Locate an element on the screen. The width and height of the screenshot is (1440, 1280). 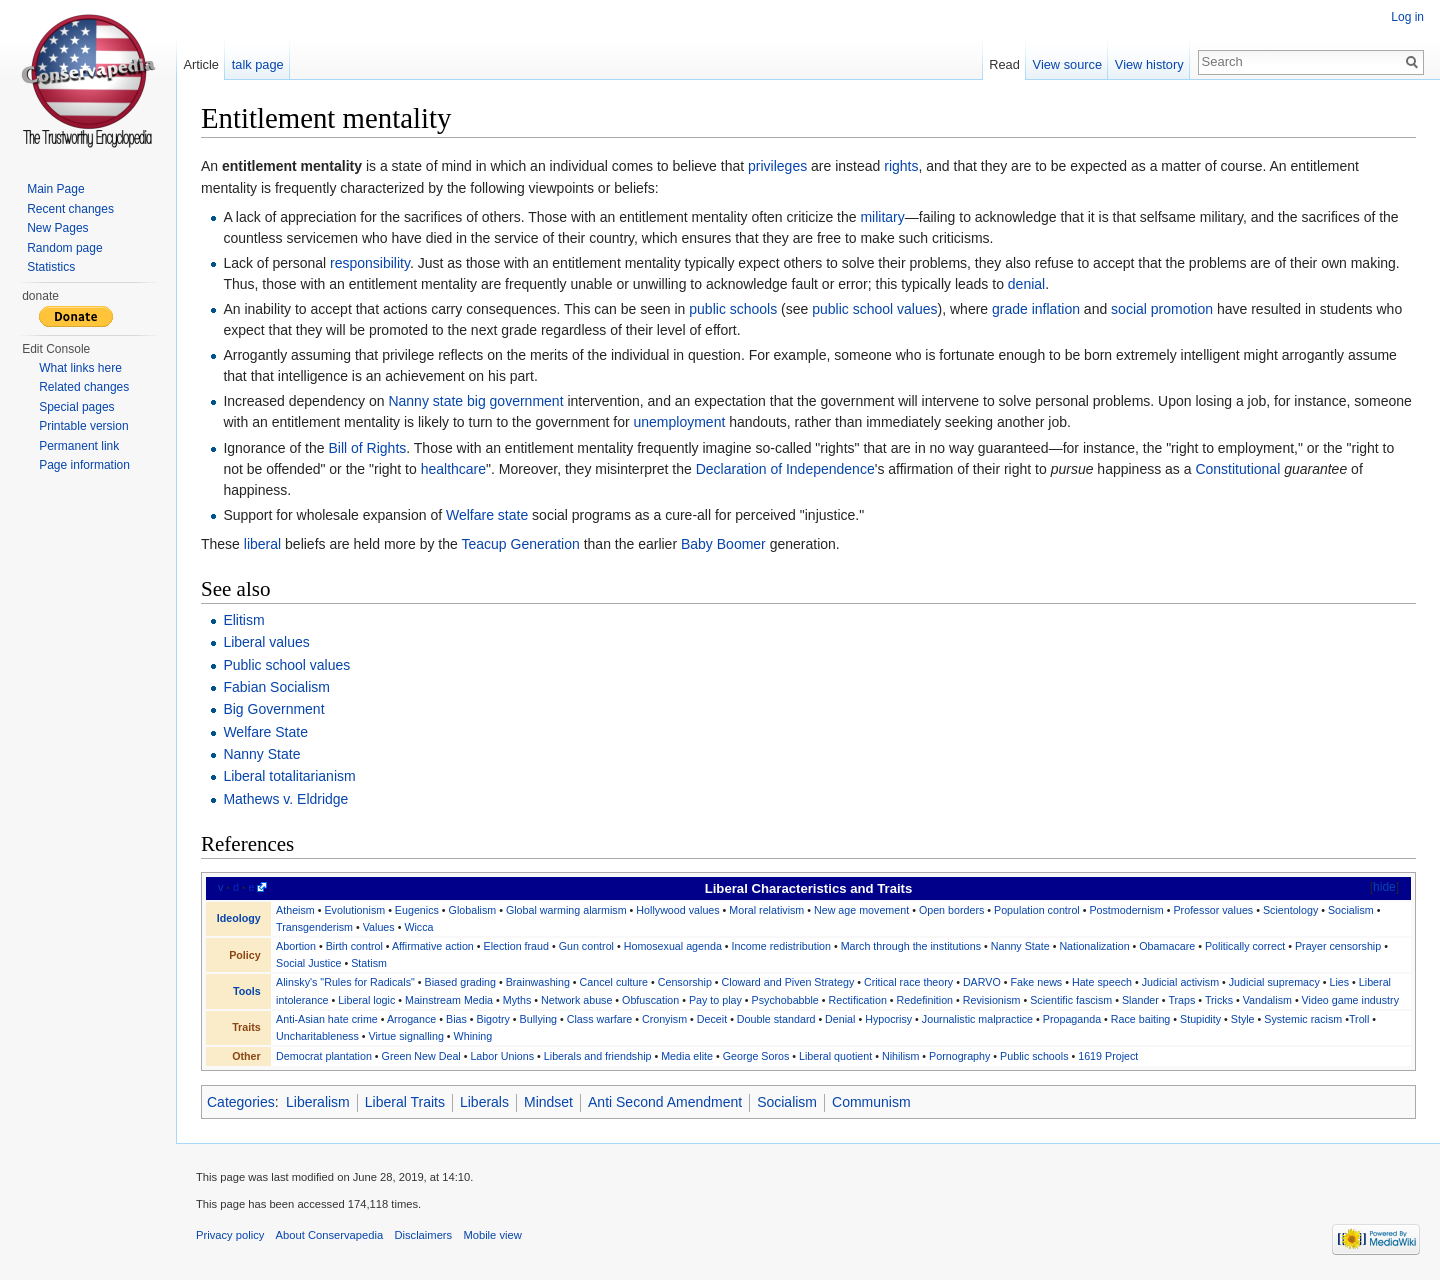
Hate speech is located at coordinates (1102, 982).